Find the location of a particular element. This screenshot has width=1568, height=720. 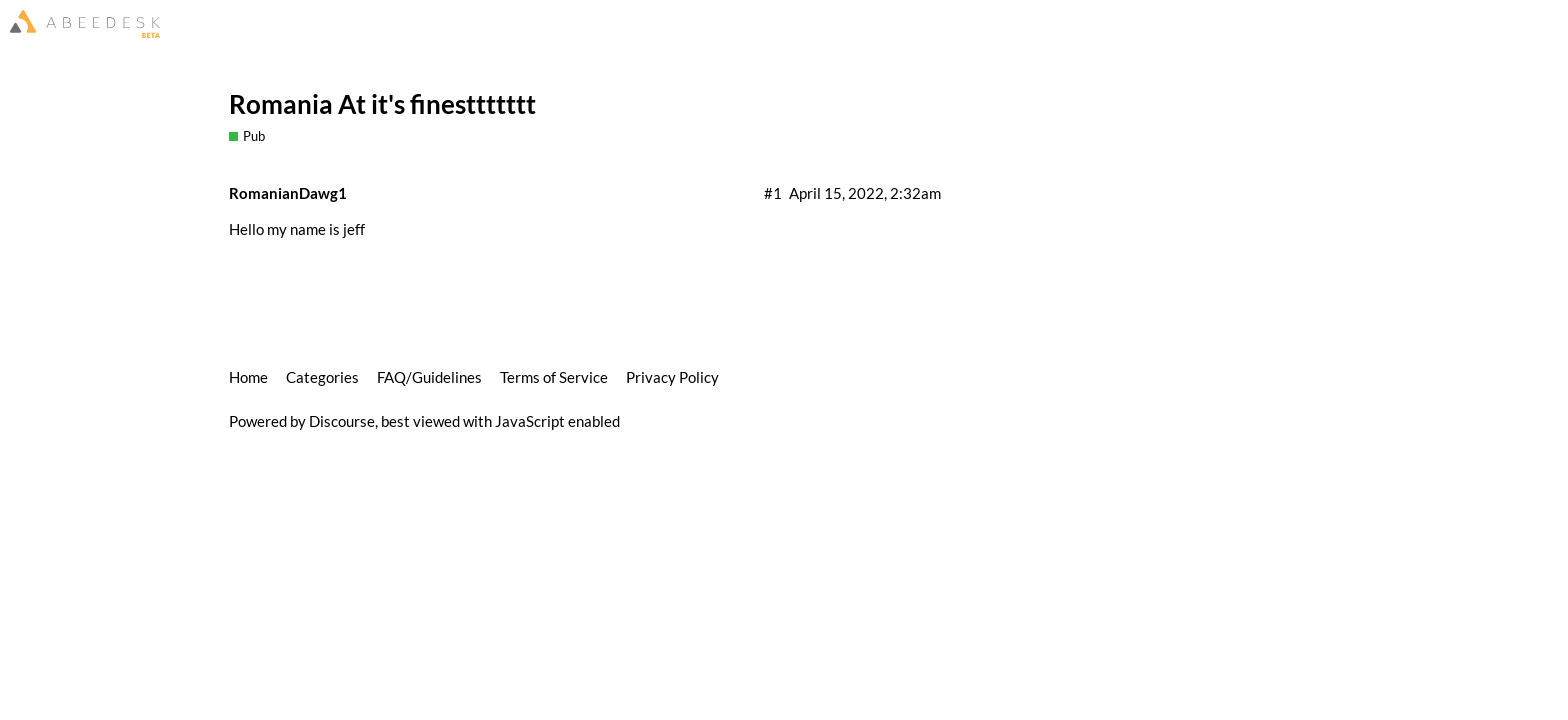

Home is located at coordinates (248, 377).